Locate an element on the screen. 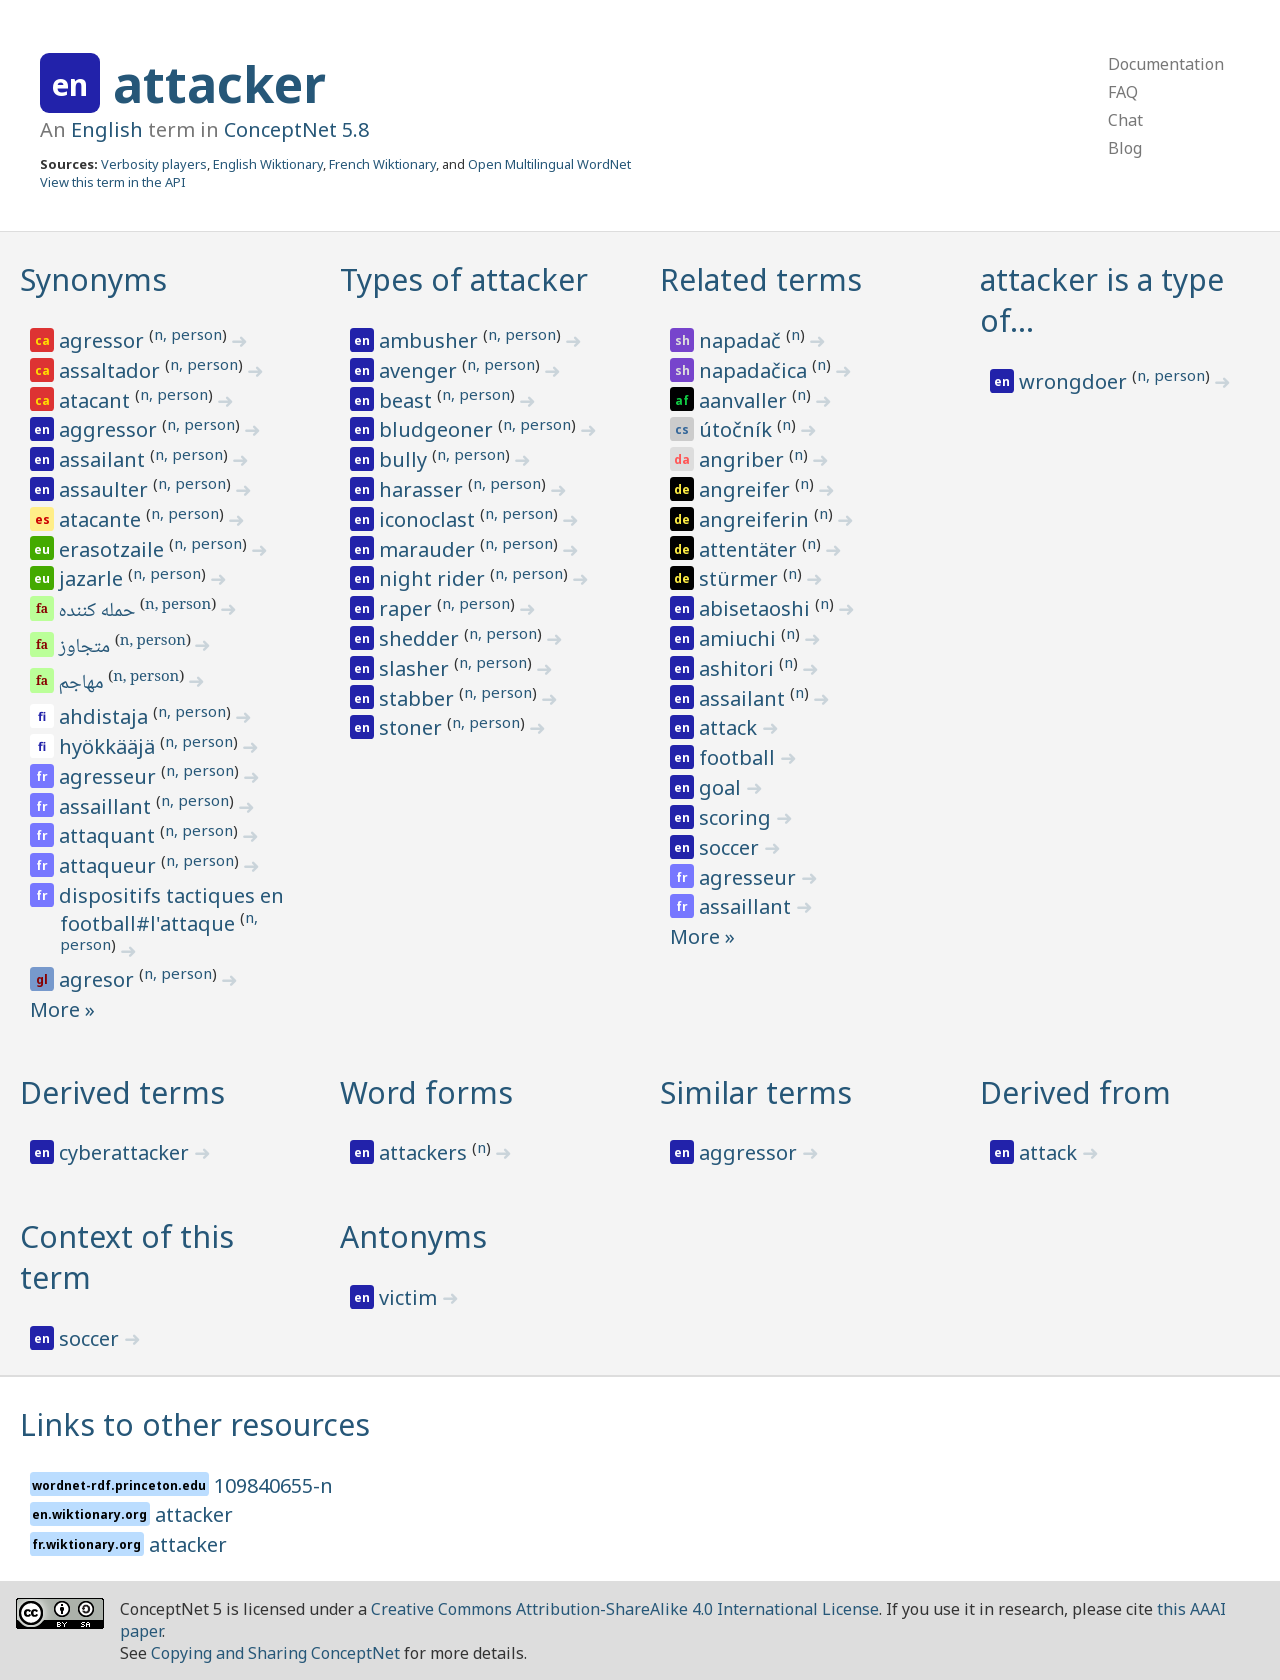 This screenshot has width=1280, height=1680. marauder is located at coordinates (429, 549).